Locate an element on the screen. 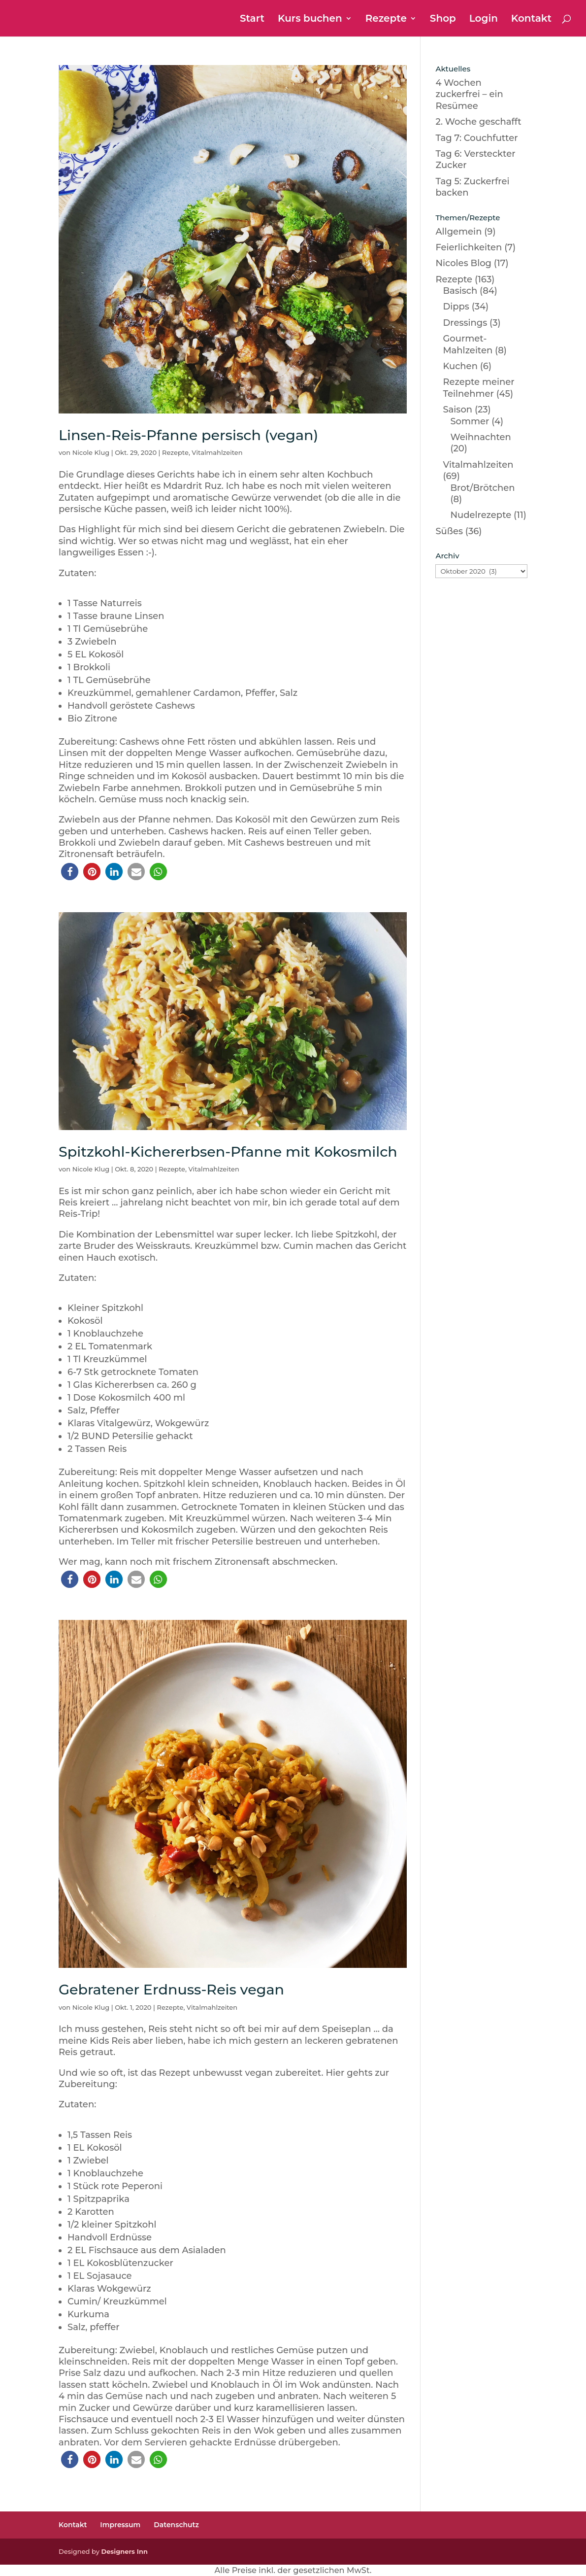 The width and height of the screenshot is (586, 2576). 4 Wochen zuckerfrei – ein Resümee is located at coordinates (469, 94).